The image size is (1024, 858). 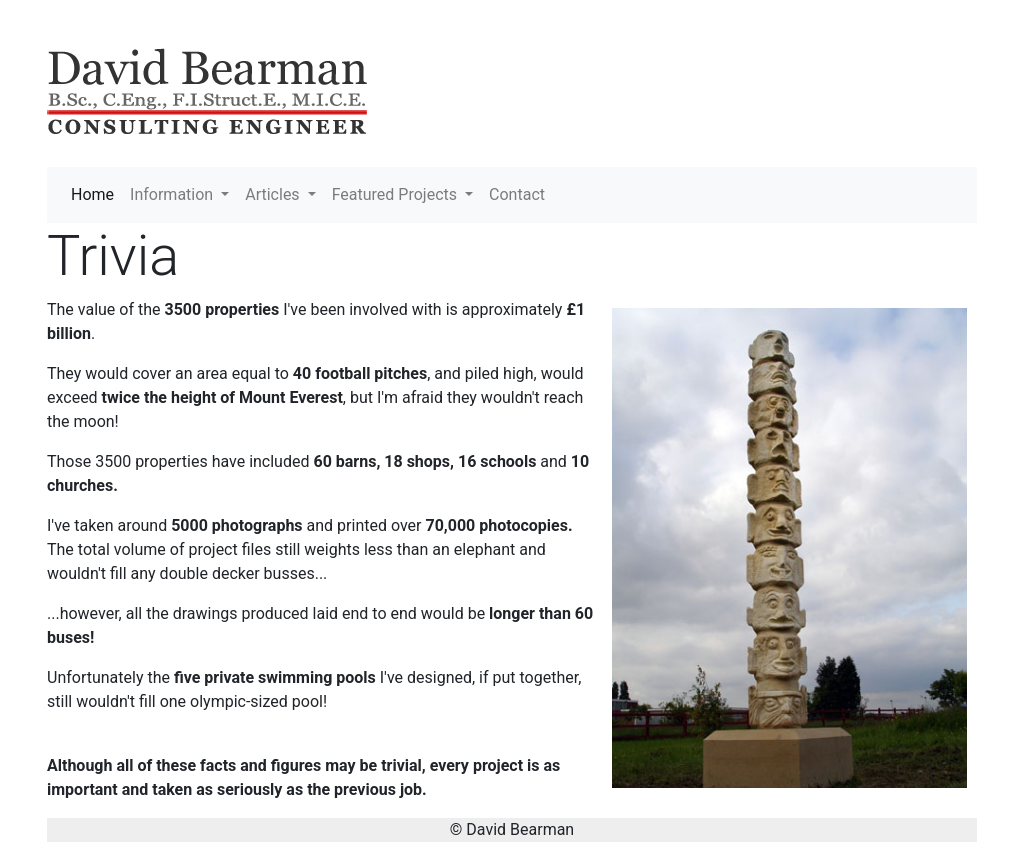 I want to click on Contact, so click(x=517, y=194).